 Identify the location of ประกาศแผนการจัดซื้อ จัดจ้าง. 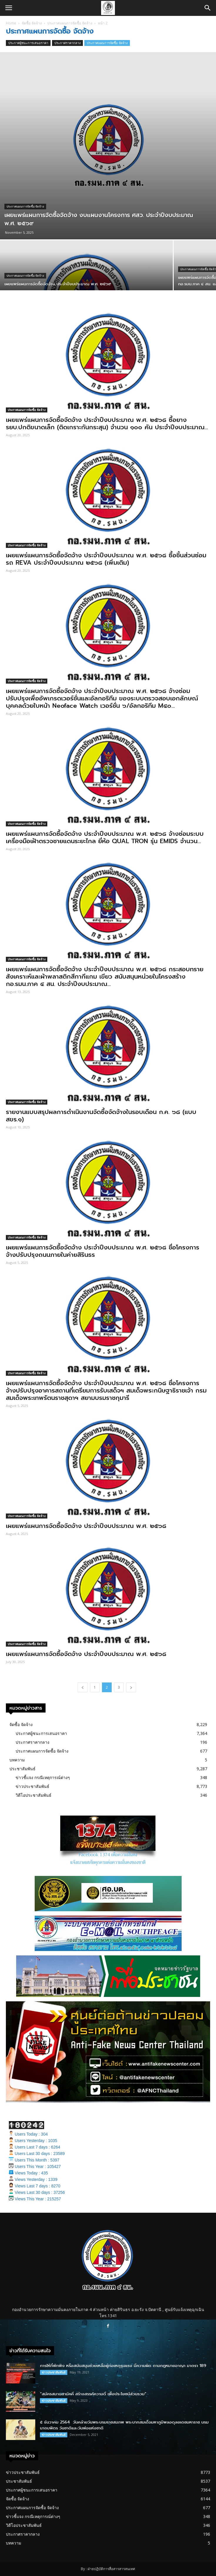
(69, 23).